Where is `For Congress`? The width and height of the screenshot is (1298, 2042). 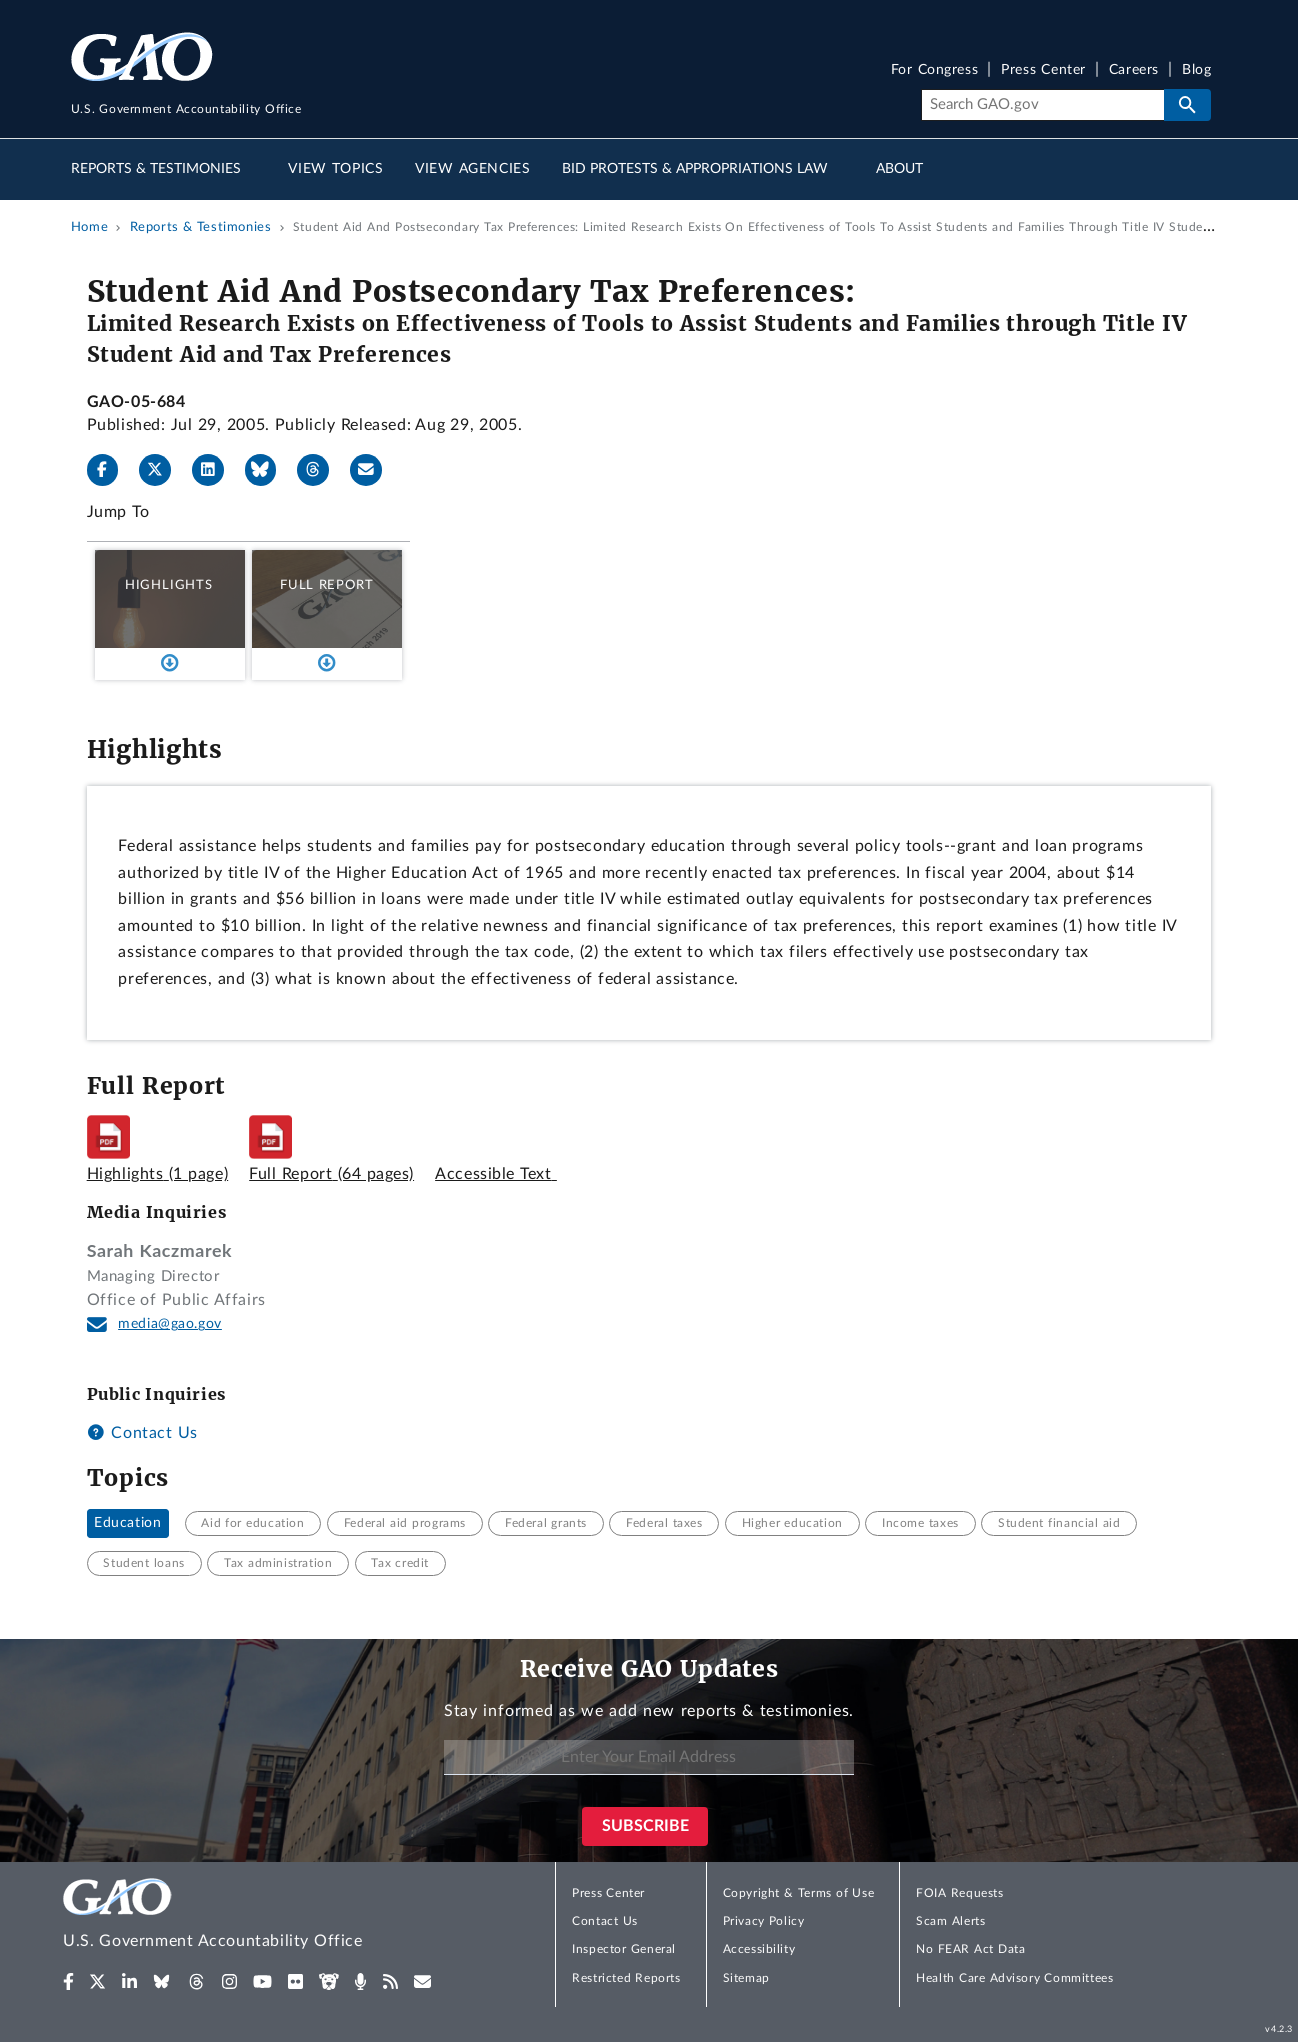 For Congress is located at coordinates (935, 70).